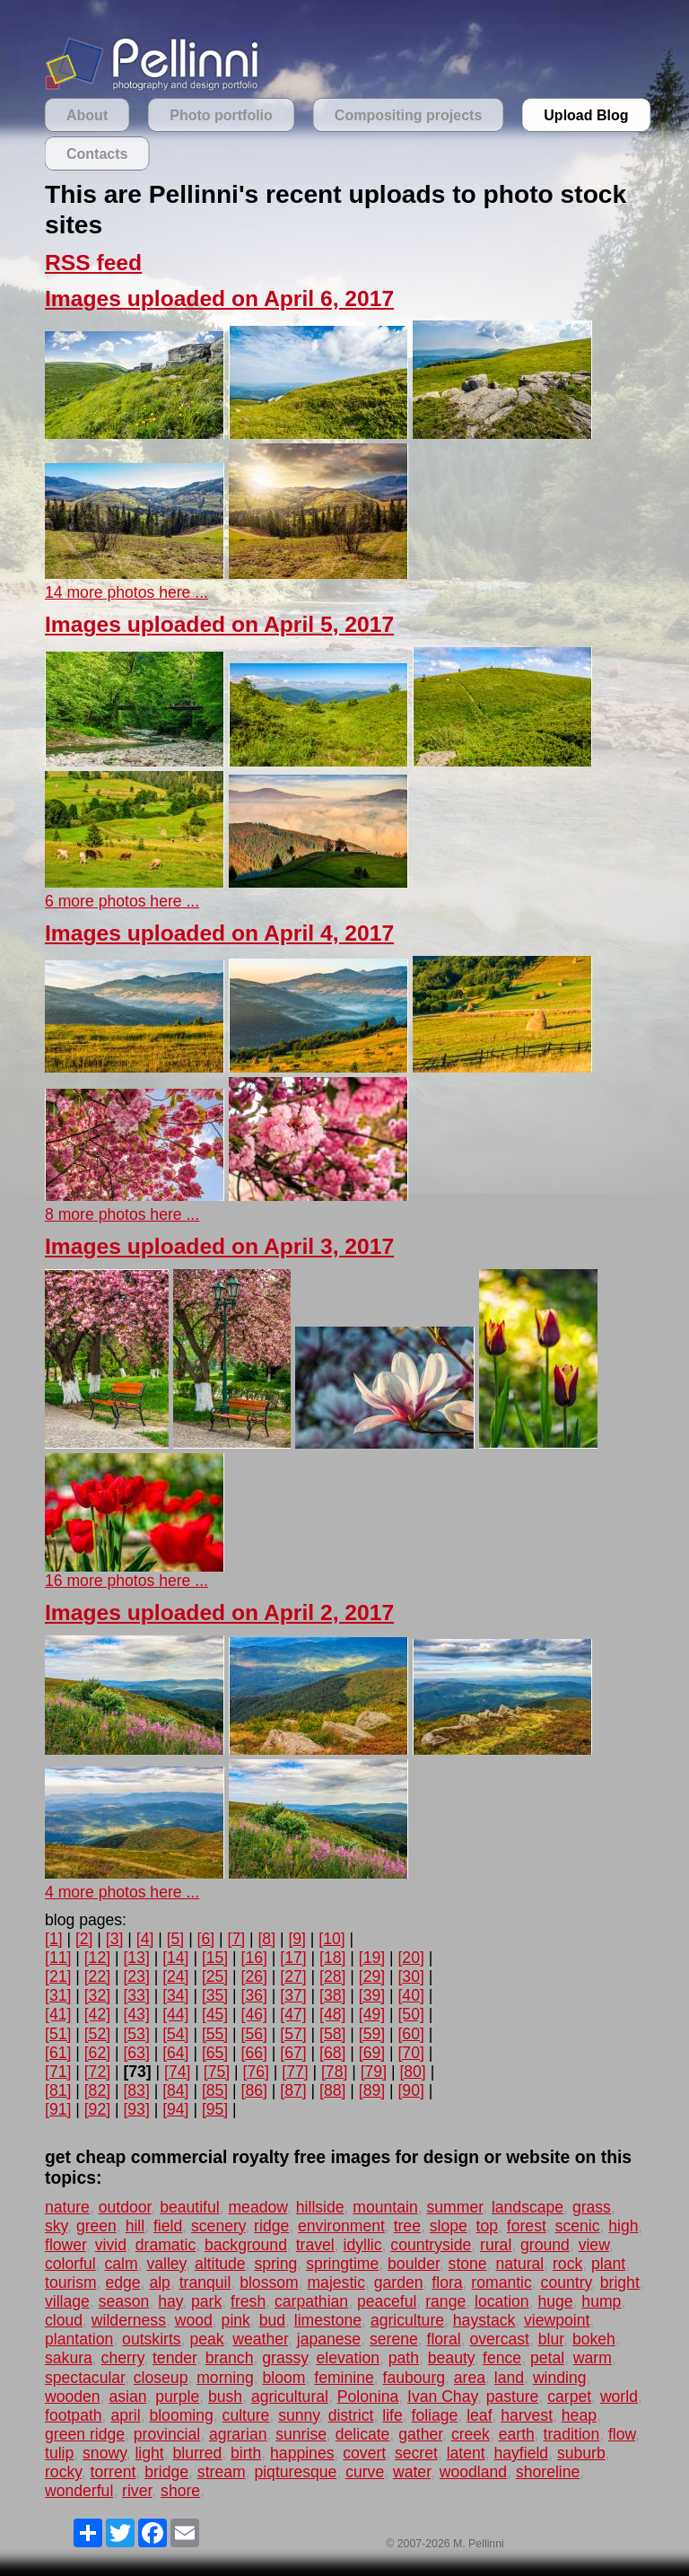 The width and height of the screenshot is (689, 2576). Describe the element at coordinates (166, 2264) in the screenshot. I see `valley` at that location.